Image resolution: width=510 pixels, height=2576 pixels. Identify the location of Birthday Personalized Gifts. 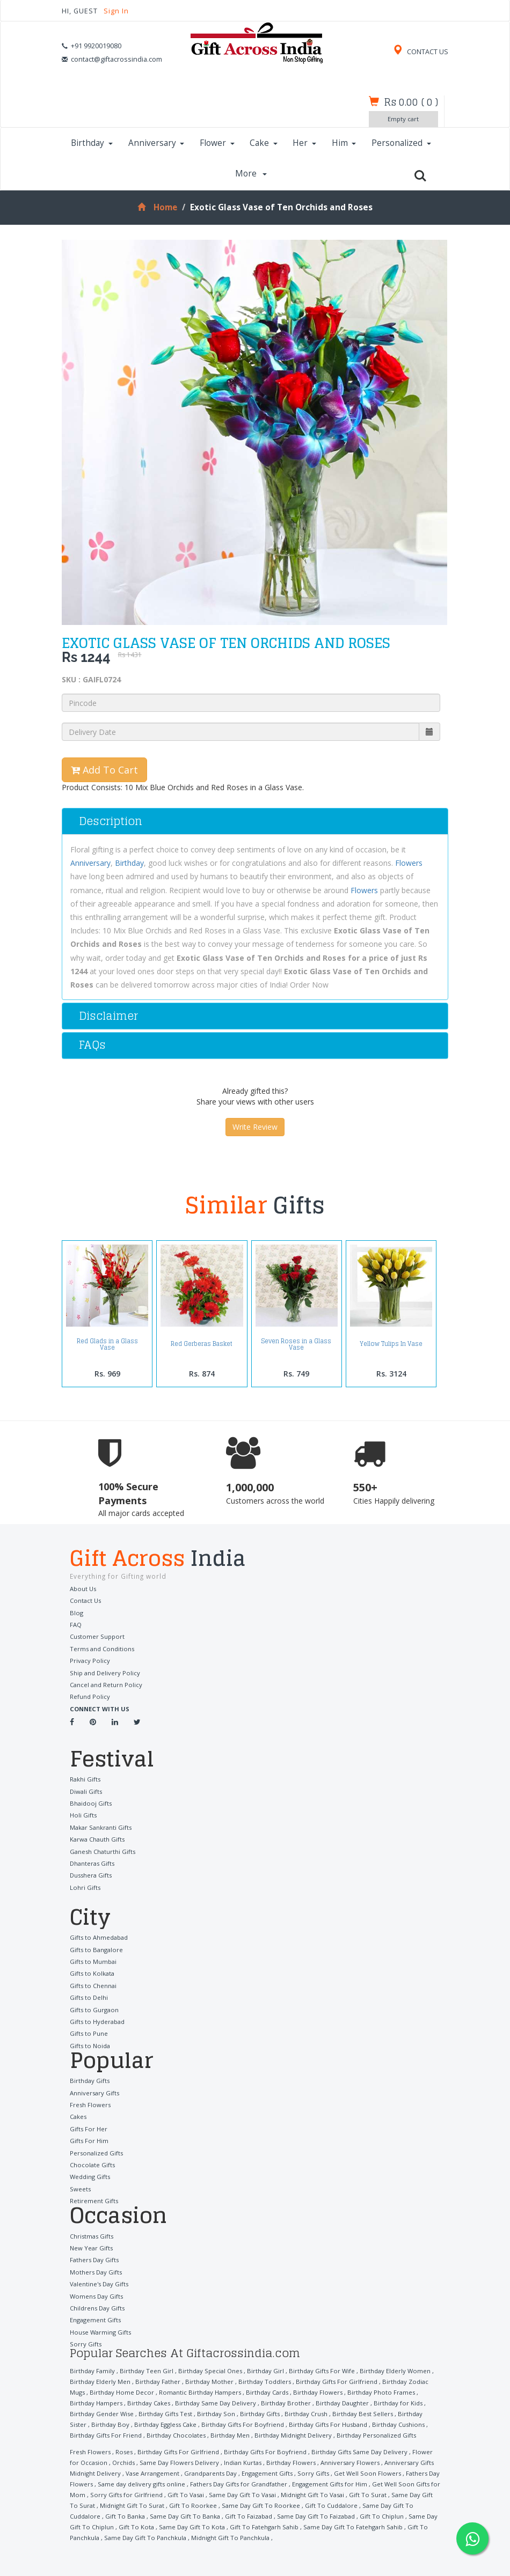
(376, 2435).